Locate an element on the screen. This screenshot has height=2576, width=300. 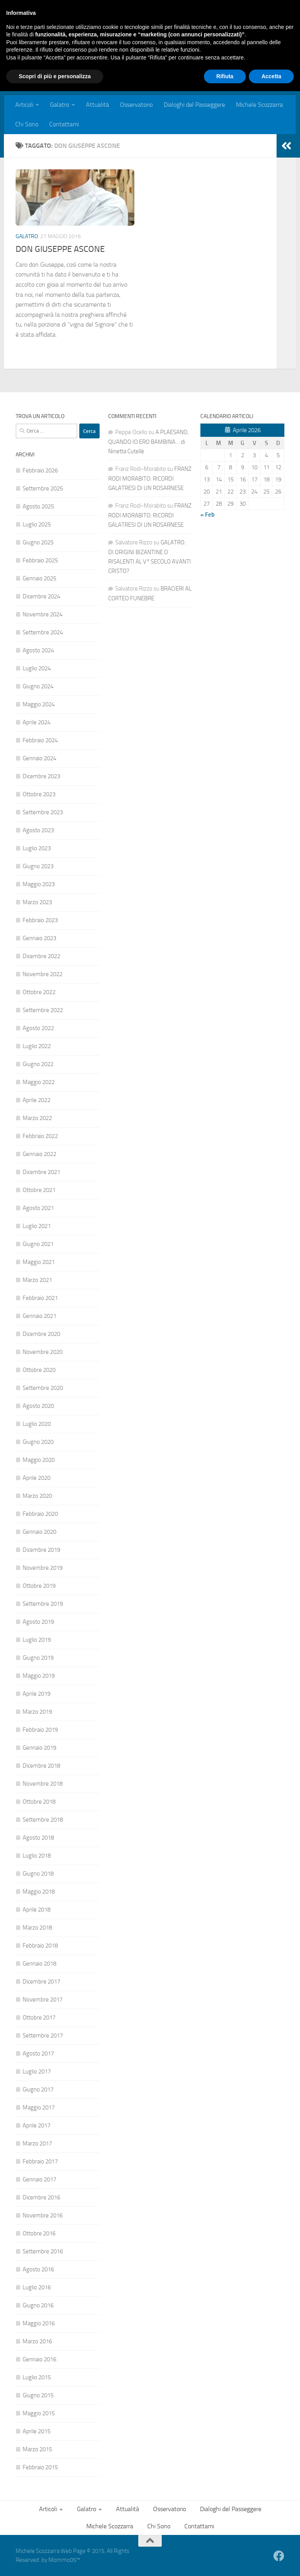
Luglio 2017 is located at coordinates (37, 2071).